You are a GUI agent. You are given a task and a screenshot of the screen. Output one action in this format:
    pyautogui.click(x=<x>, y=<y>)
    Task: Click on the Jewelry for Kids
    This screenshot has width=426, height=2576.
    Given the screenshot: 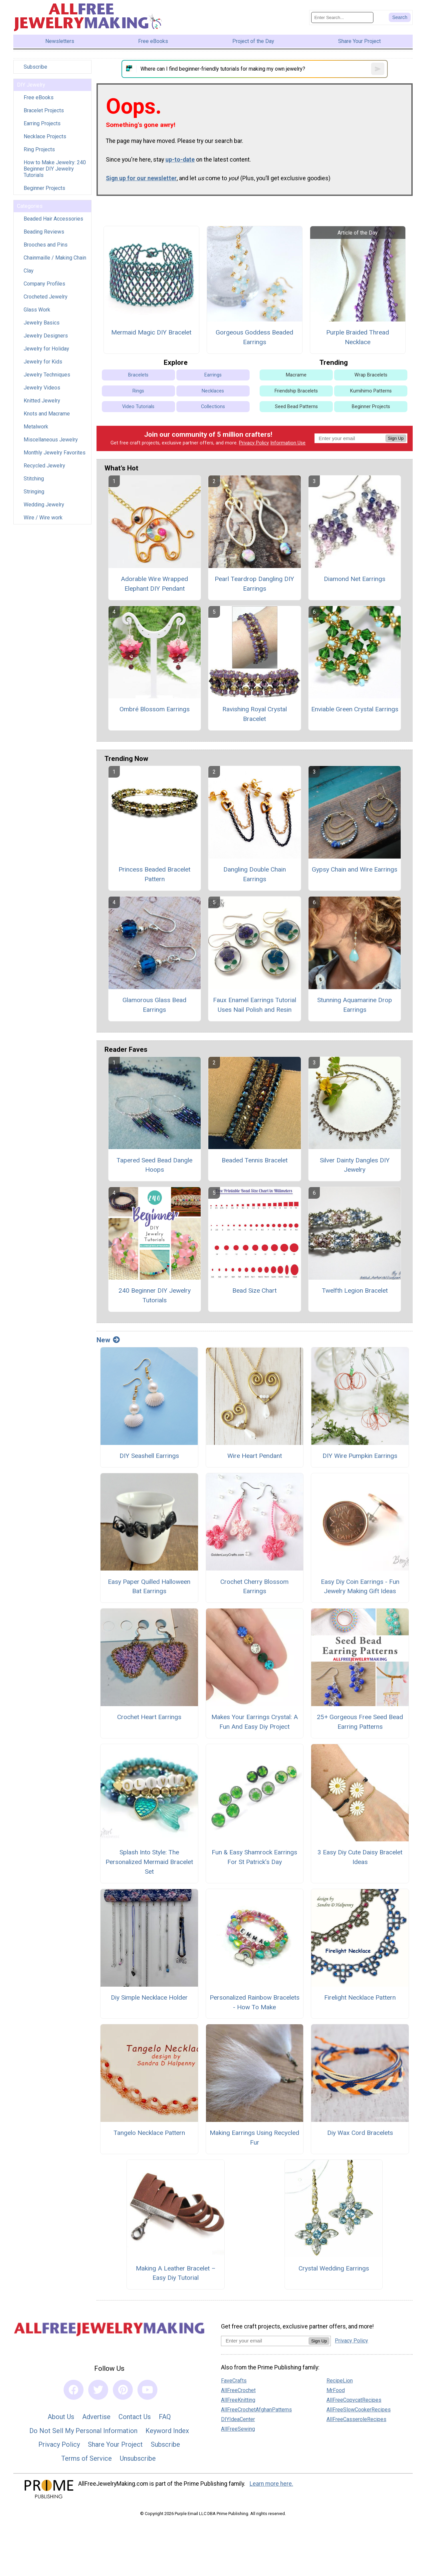 What is the action you would take?
    pyautogui.click(x=43, y=361)
    